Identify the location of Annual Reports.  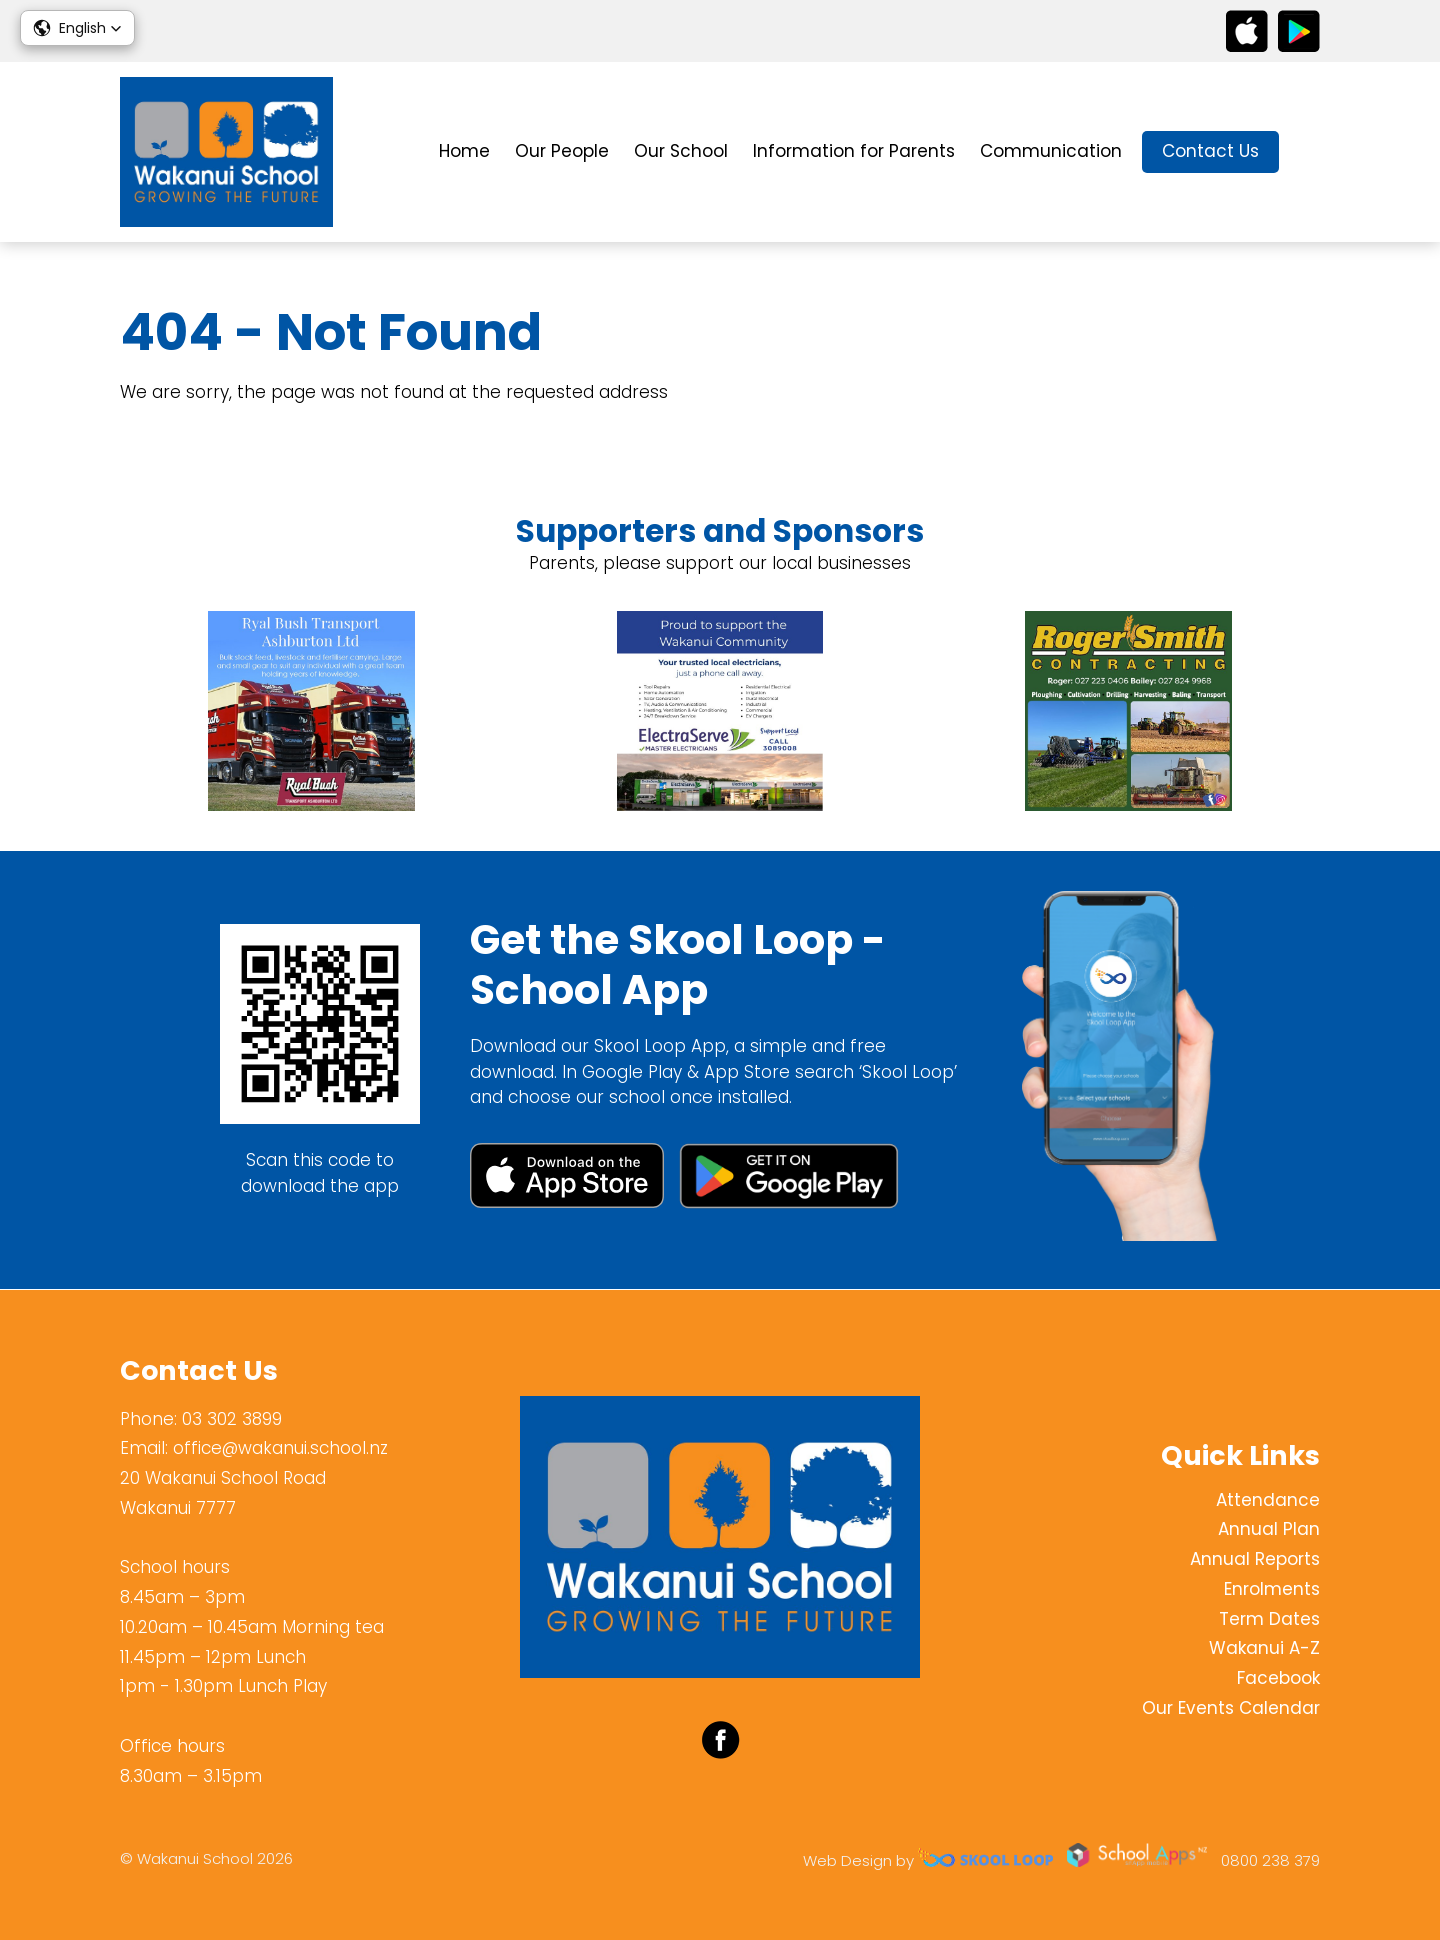
(1255, 1559).